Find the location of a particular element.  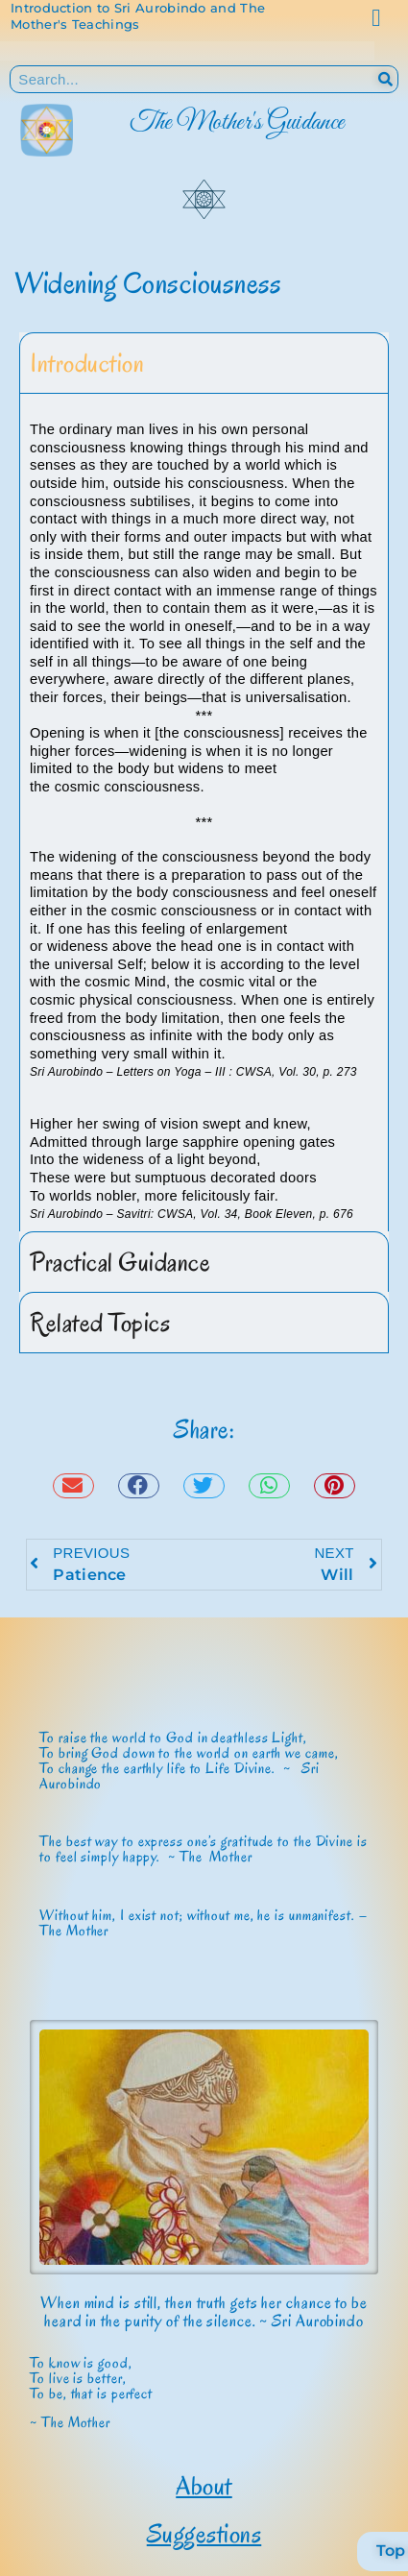

[button] is located at coordinates (73, 1485).